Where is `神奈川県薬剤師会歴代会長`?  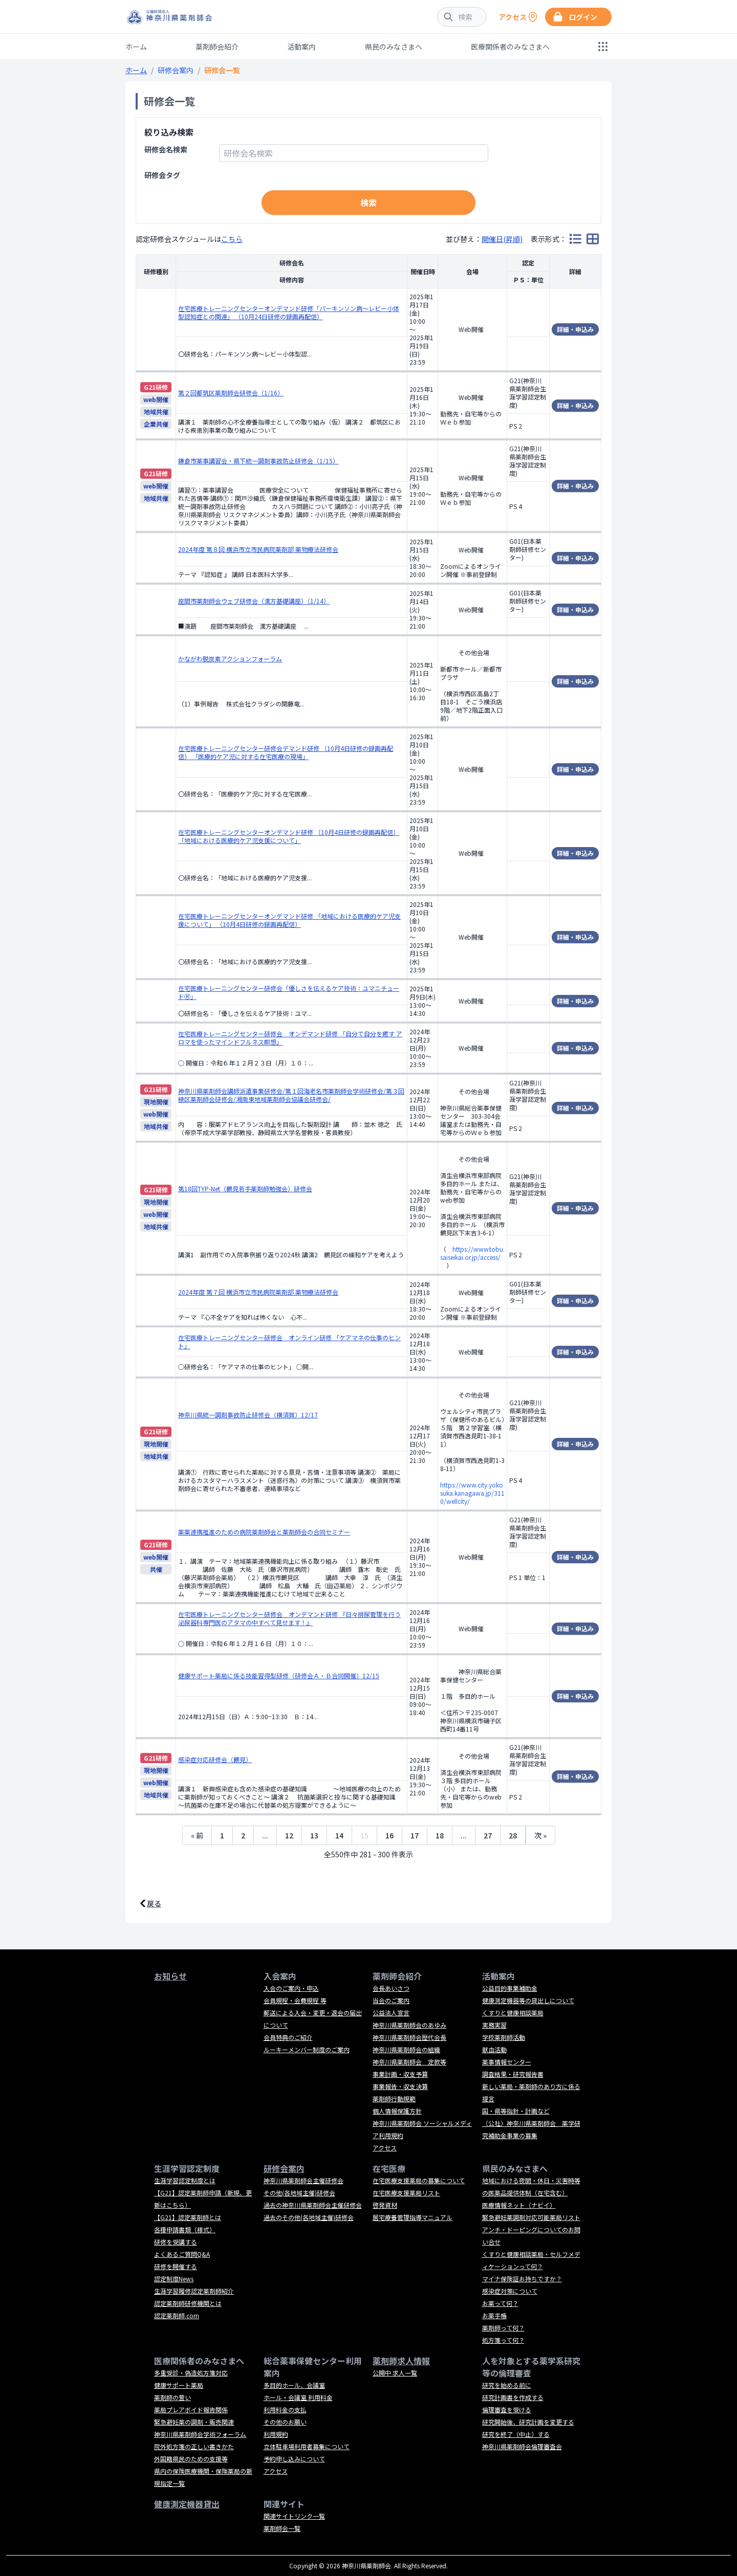
神奈川県薬剤師会歴代会長 is located at coordinates (409, 2037).